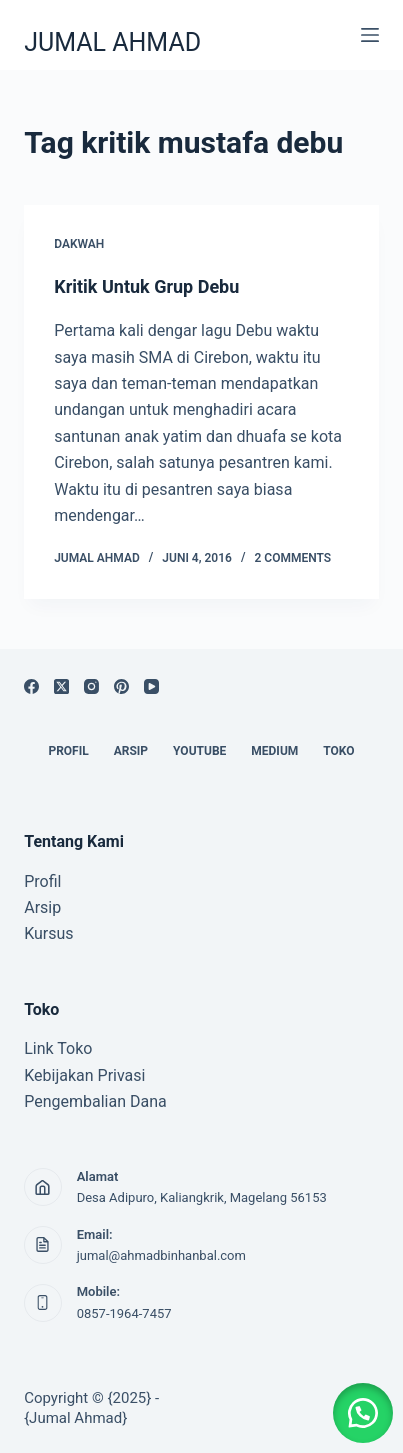 The image size is (403, 1453). What do you see at coordinates (68, 751) in the screenshot?
I see `PROFIL` at bounding box center [68, 751].